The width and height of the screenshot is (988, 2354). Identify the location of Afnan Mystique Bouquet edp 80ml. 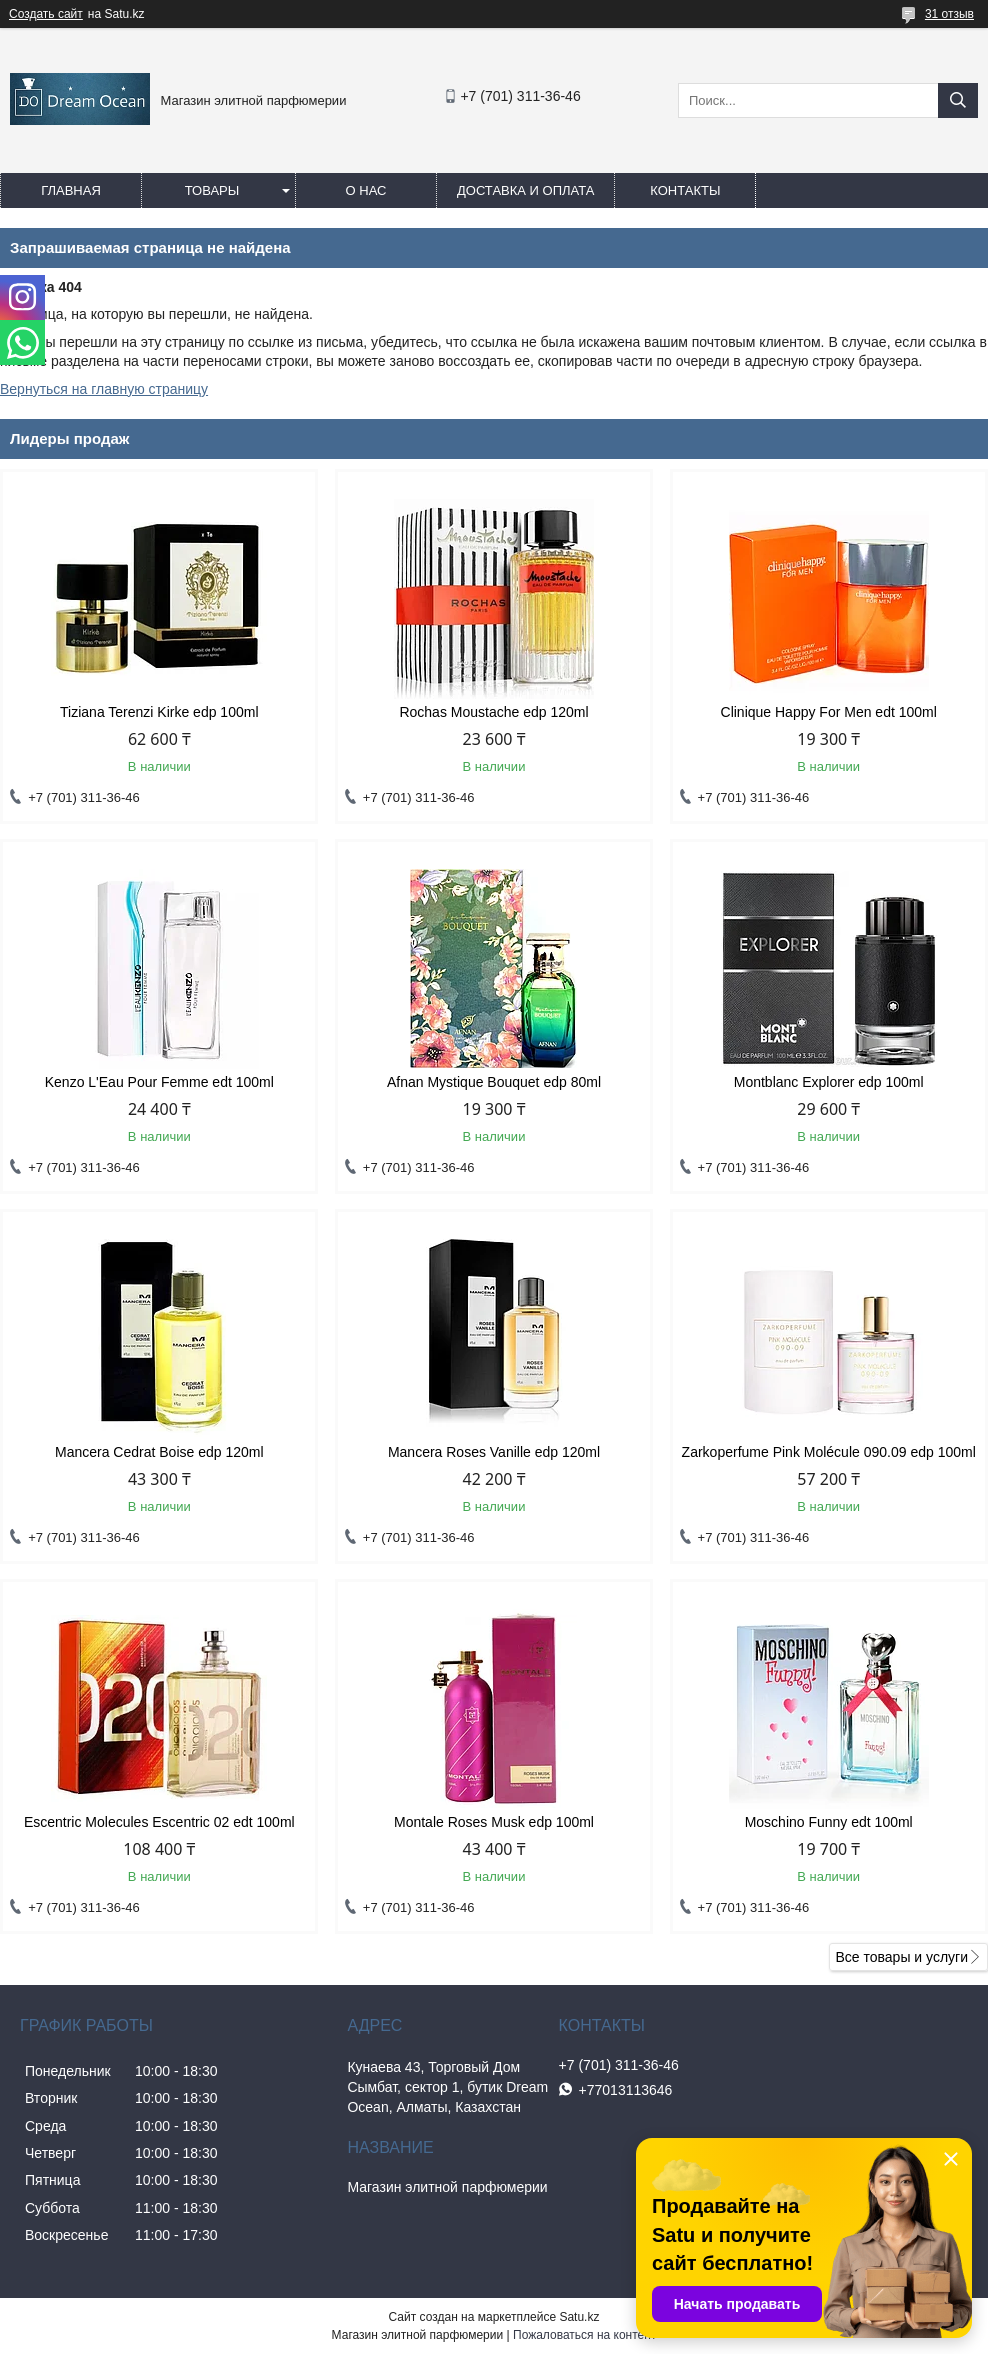
(494, 1082).